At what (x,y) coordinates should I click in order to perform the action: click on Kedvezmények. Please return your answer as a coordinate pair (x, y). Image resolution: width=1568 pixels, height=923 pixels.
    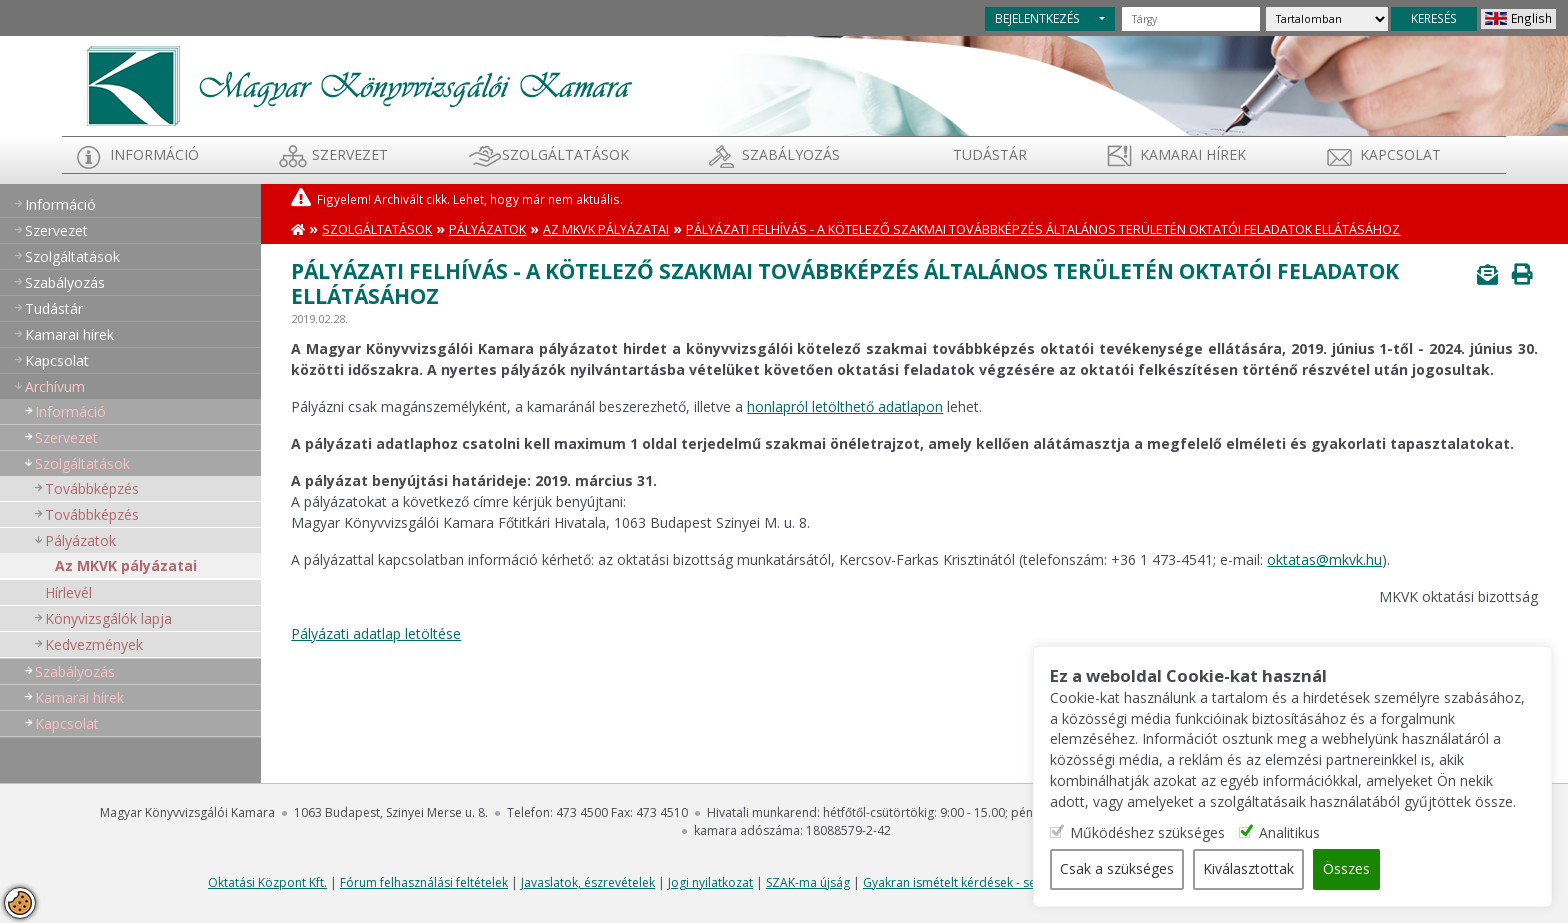
    Looking at the image, I should click on (94, 644).